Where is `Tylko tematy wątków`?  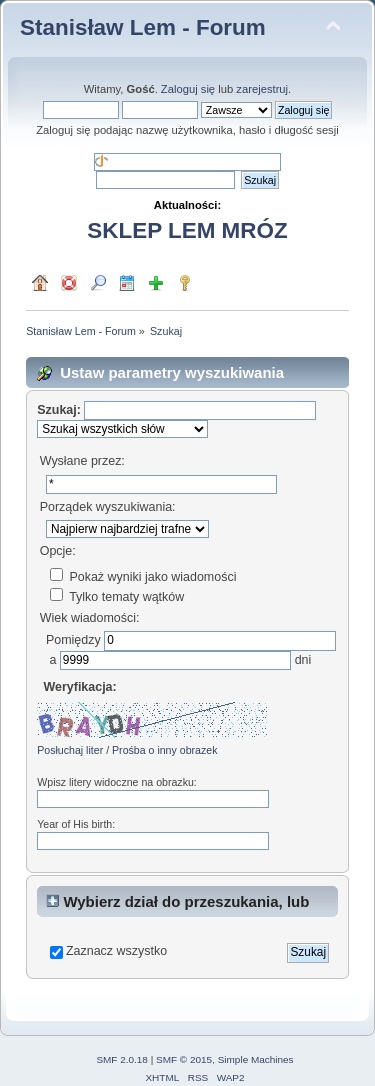
Tylko tematy wątków is located at coordinates (117, 597).